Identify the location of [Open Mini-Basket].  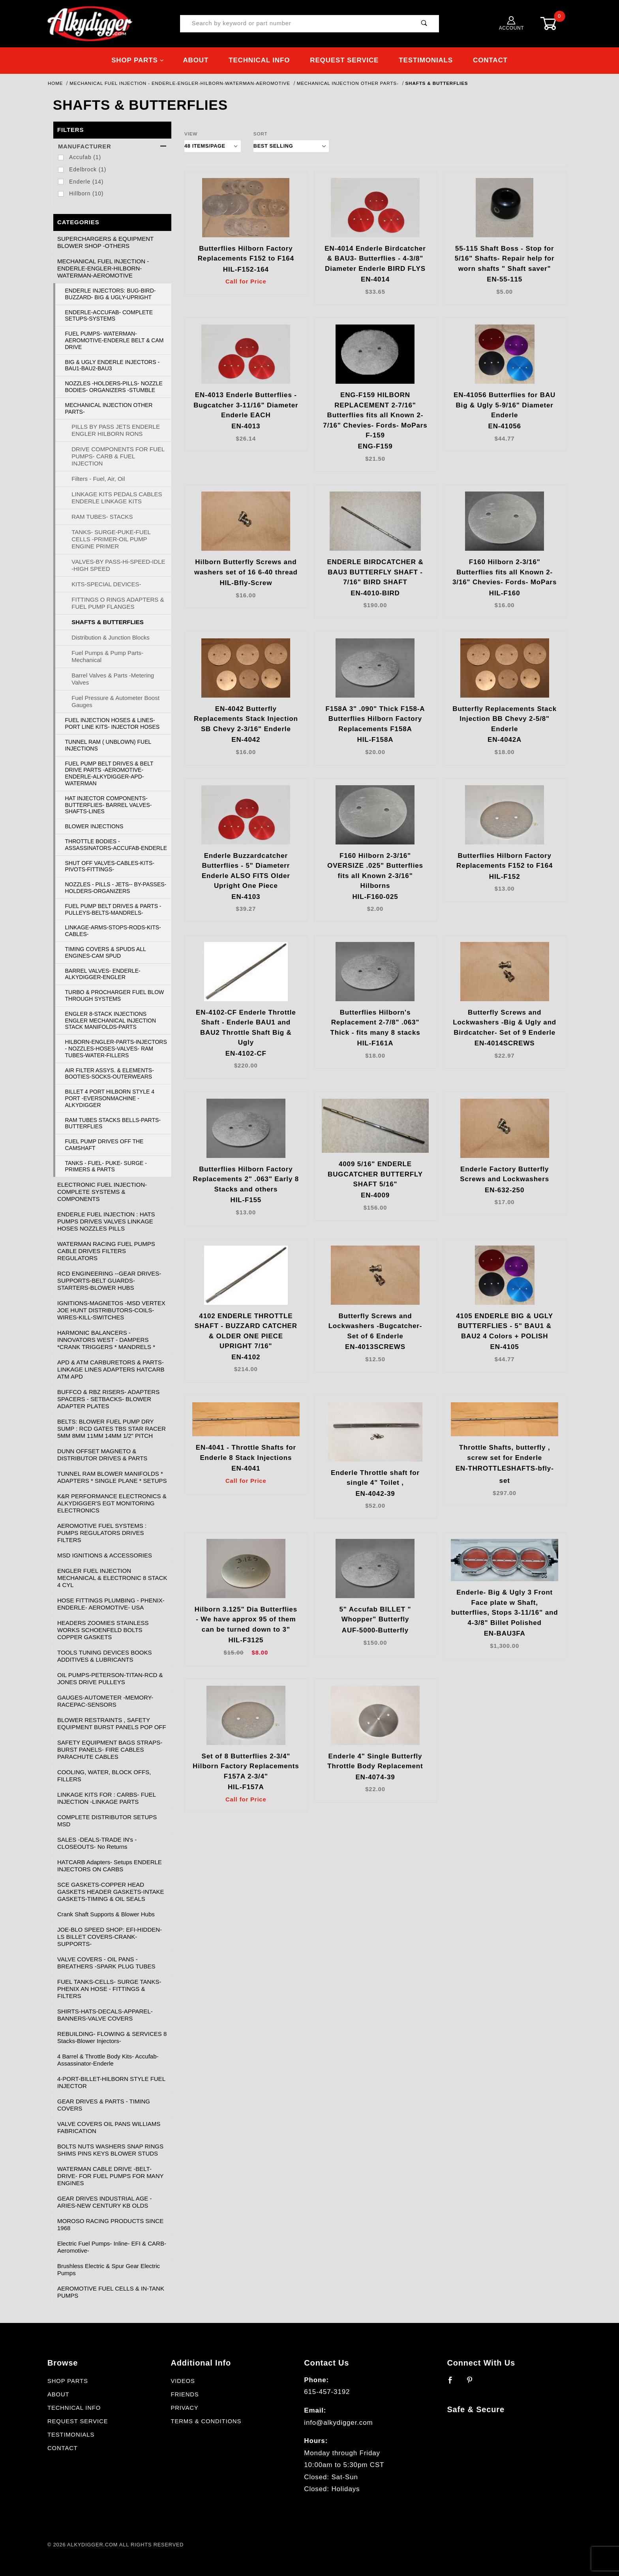
(554, 23).